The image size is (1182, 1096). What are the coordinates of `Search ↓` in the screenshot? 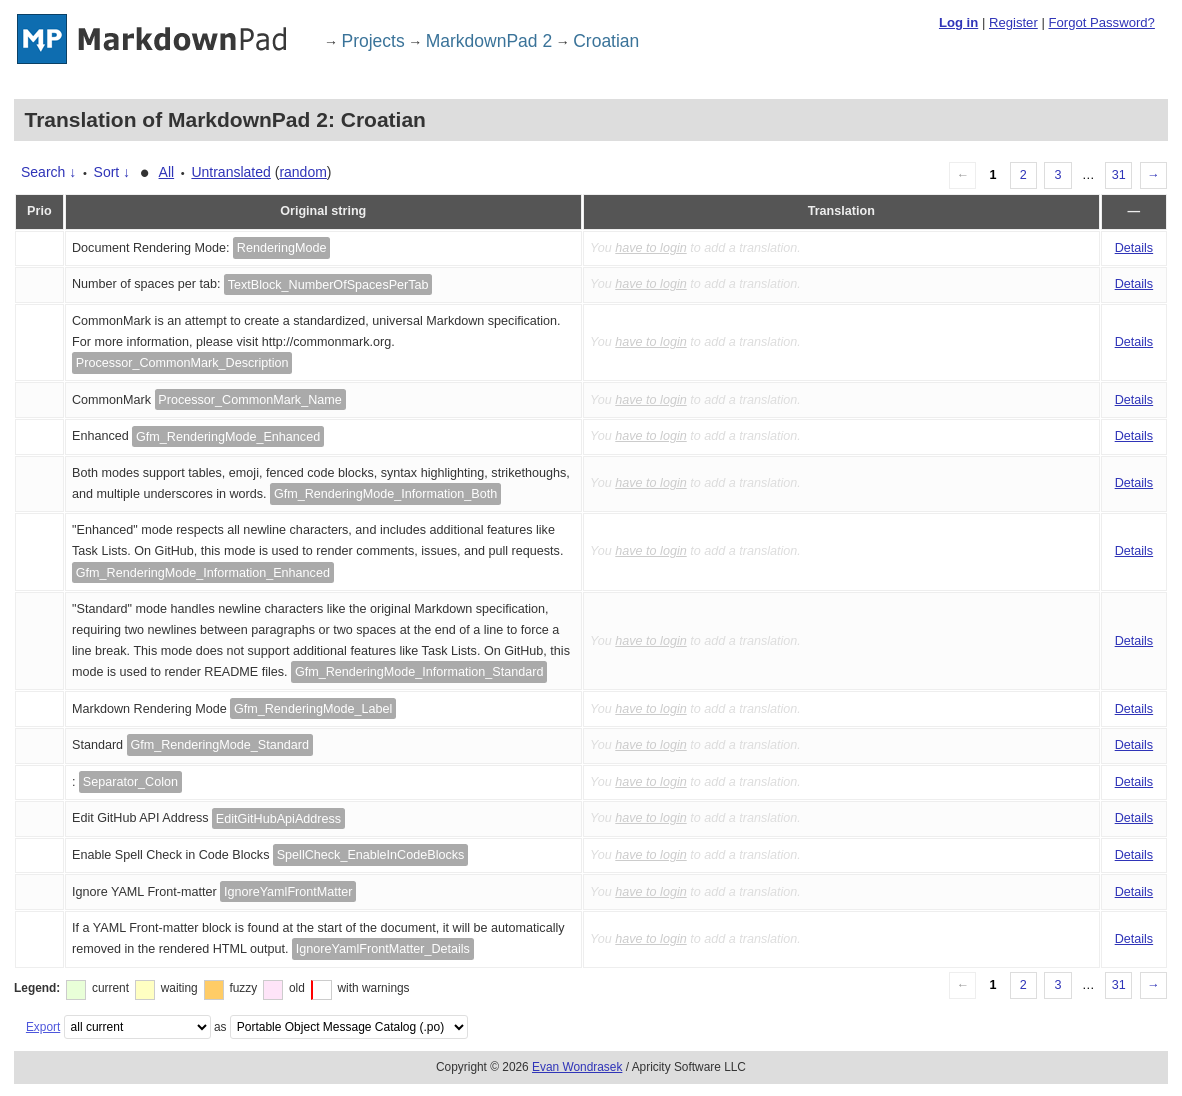 It's located at (48, 172).